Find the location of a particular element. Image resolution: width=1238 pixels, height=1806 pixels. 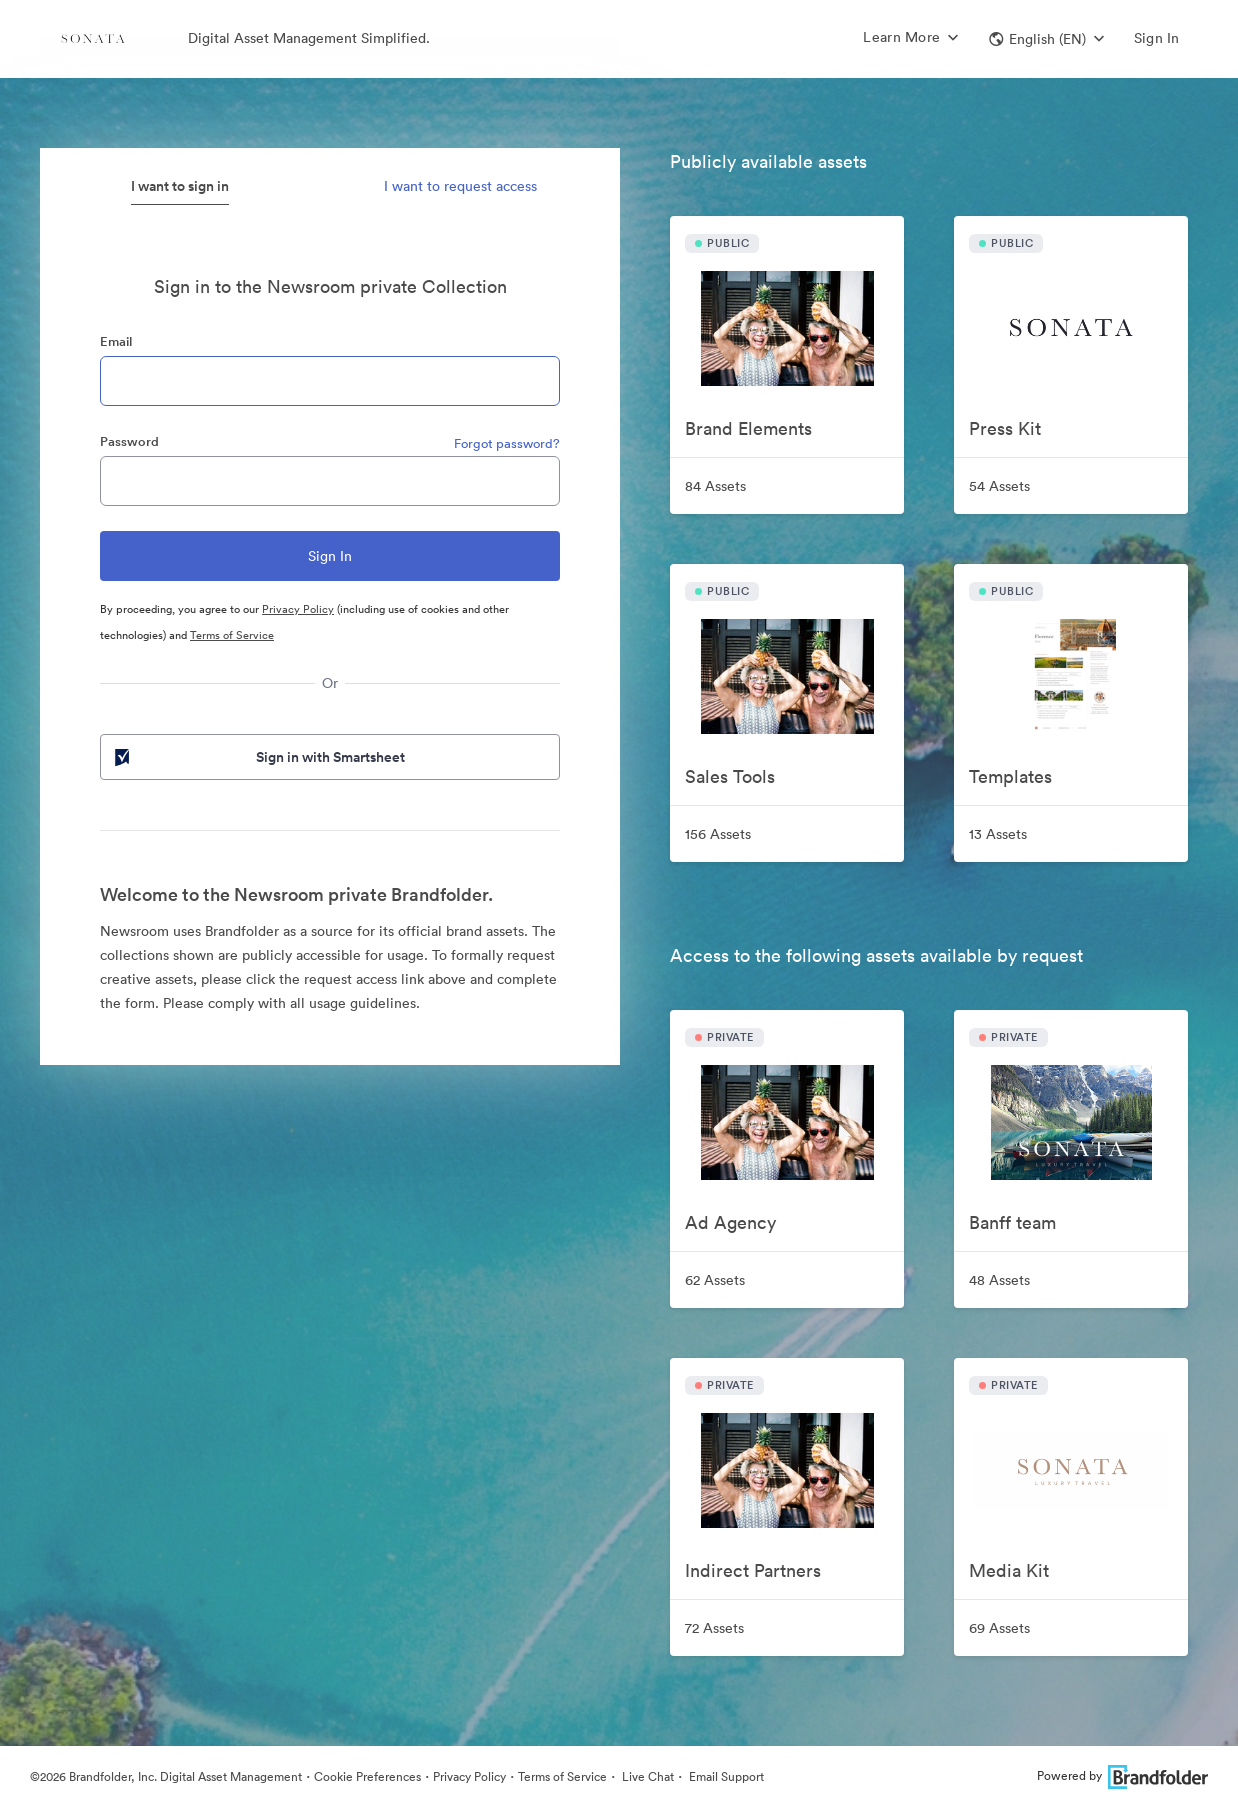

Ad Agency is located at coordinates (730, 1222).